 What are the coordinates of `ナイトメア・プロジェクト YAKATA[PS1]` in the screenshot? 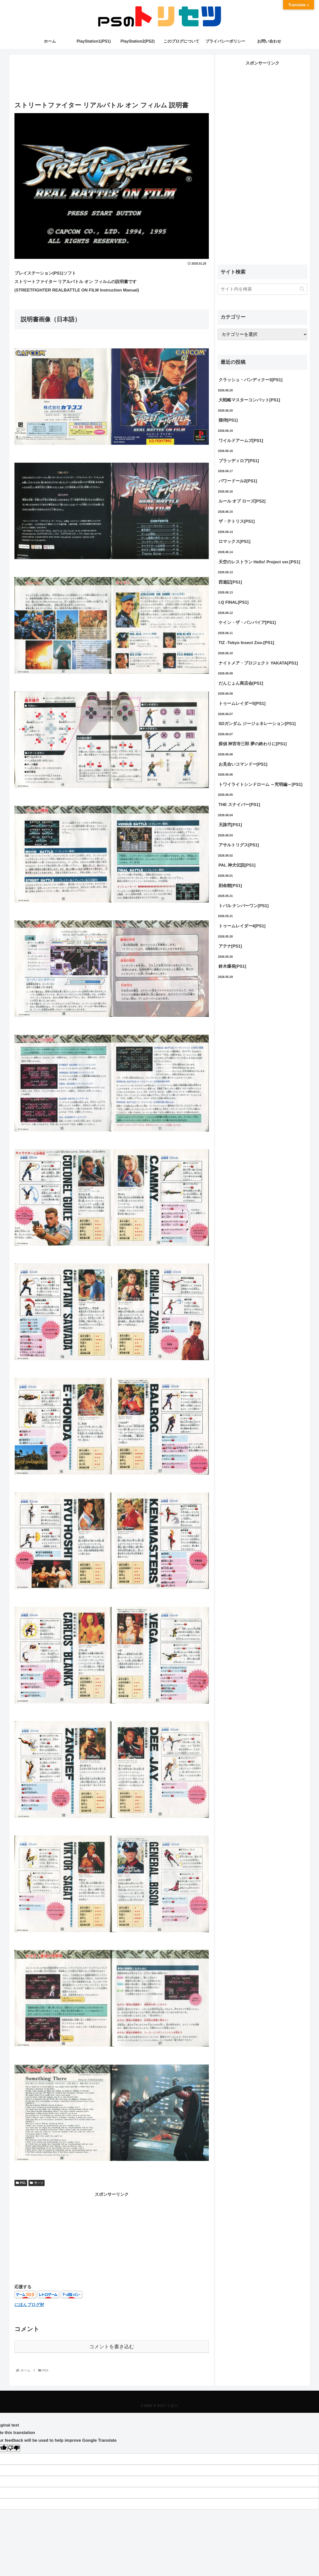 It's located at (258, 663).